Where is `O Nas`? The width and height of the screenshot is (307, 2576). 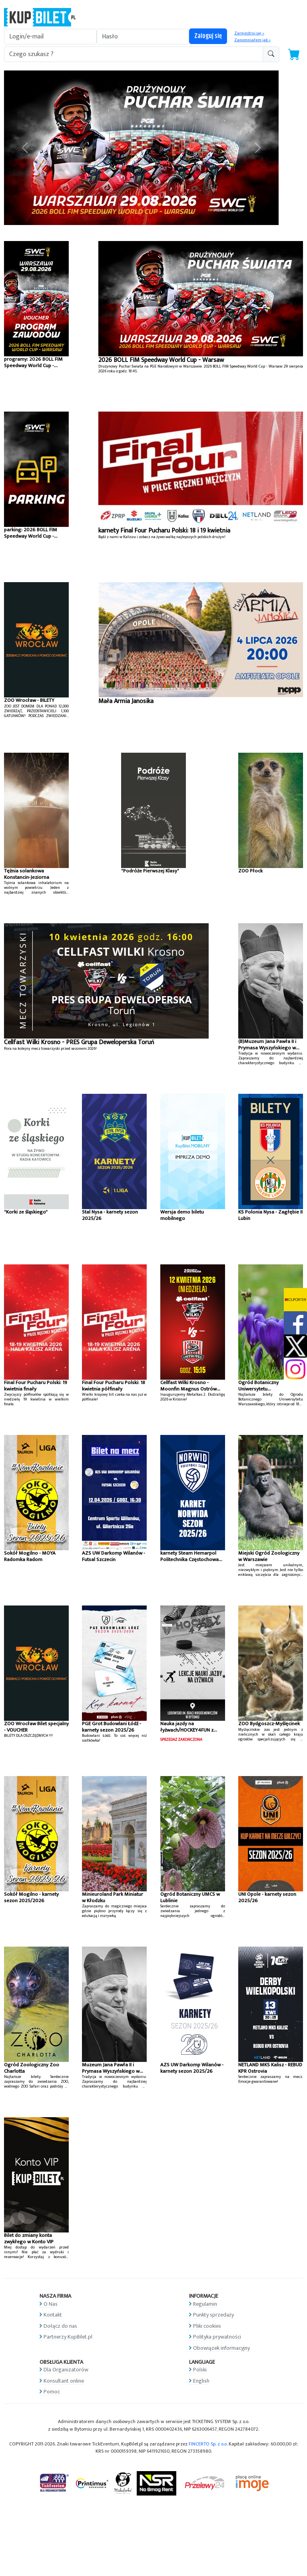 O Nas is located at coordinates (51, 2304).